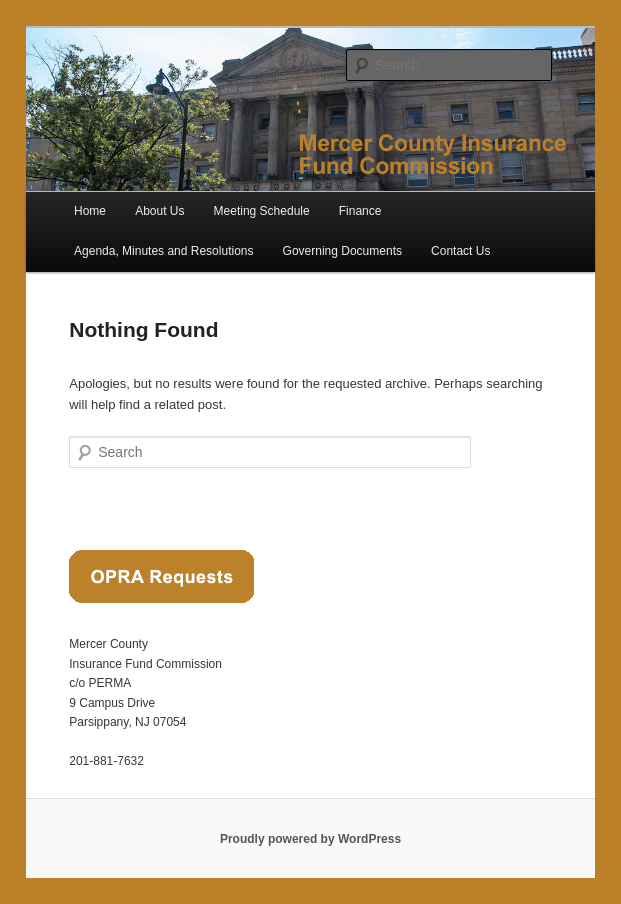  Describe the element at coordinates (159, 211) in the screenshot. I see `About Us` at that location.